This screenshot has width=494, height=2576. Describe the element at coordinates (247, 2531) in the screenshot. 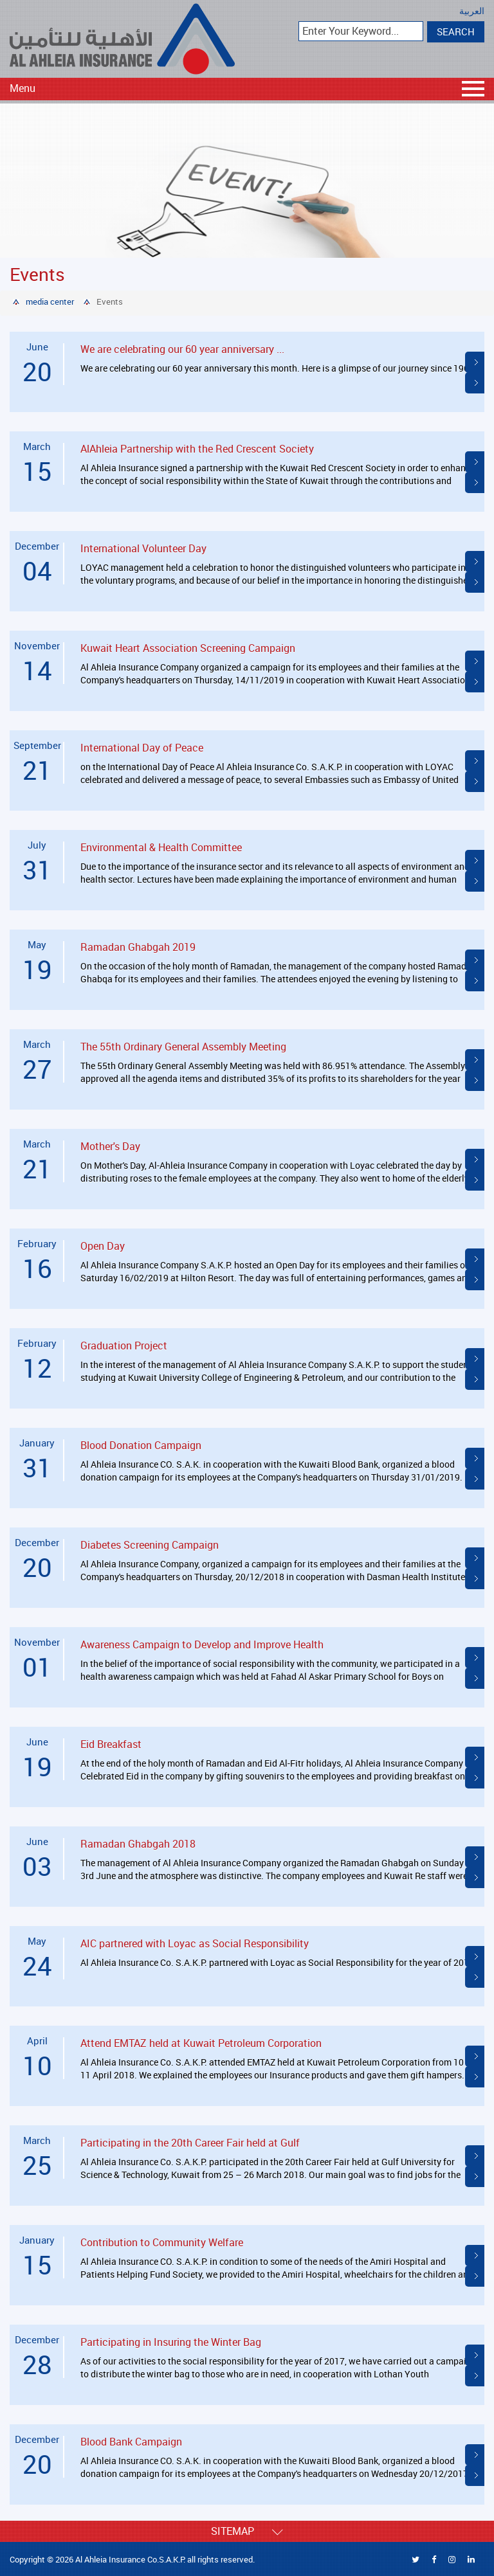

I see `Sitemap` at that location.